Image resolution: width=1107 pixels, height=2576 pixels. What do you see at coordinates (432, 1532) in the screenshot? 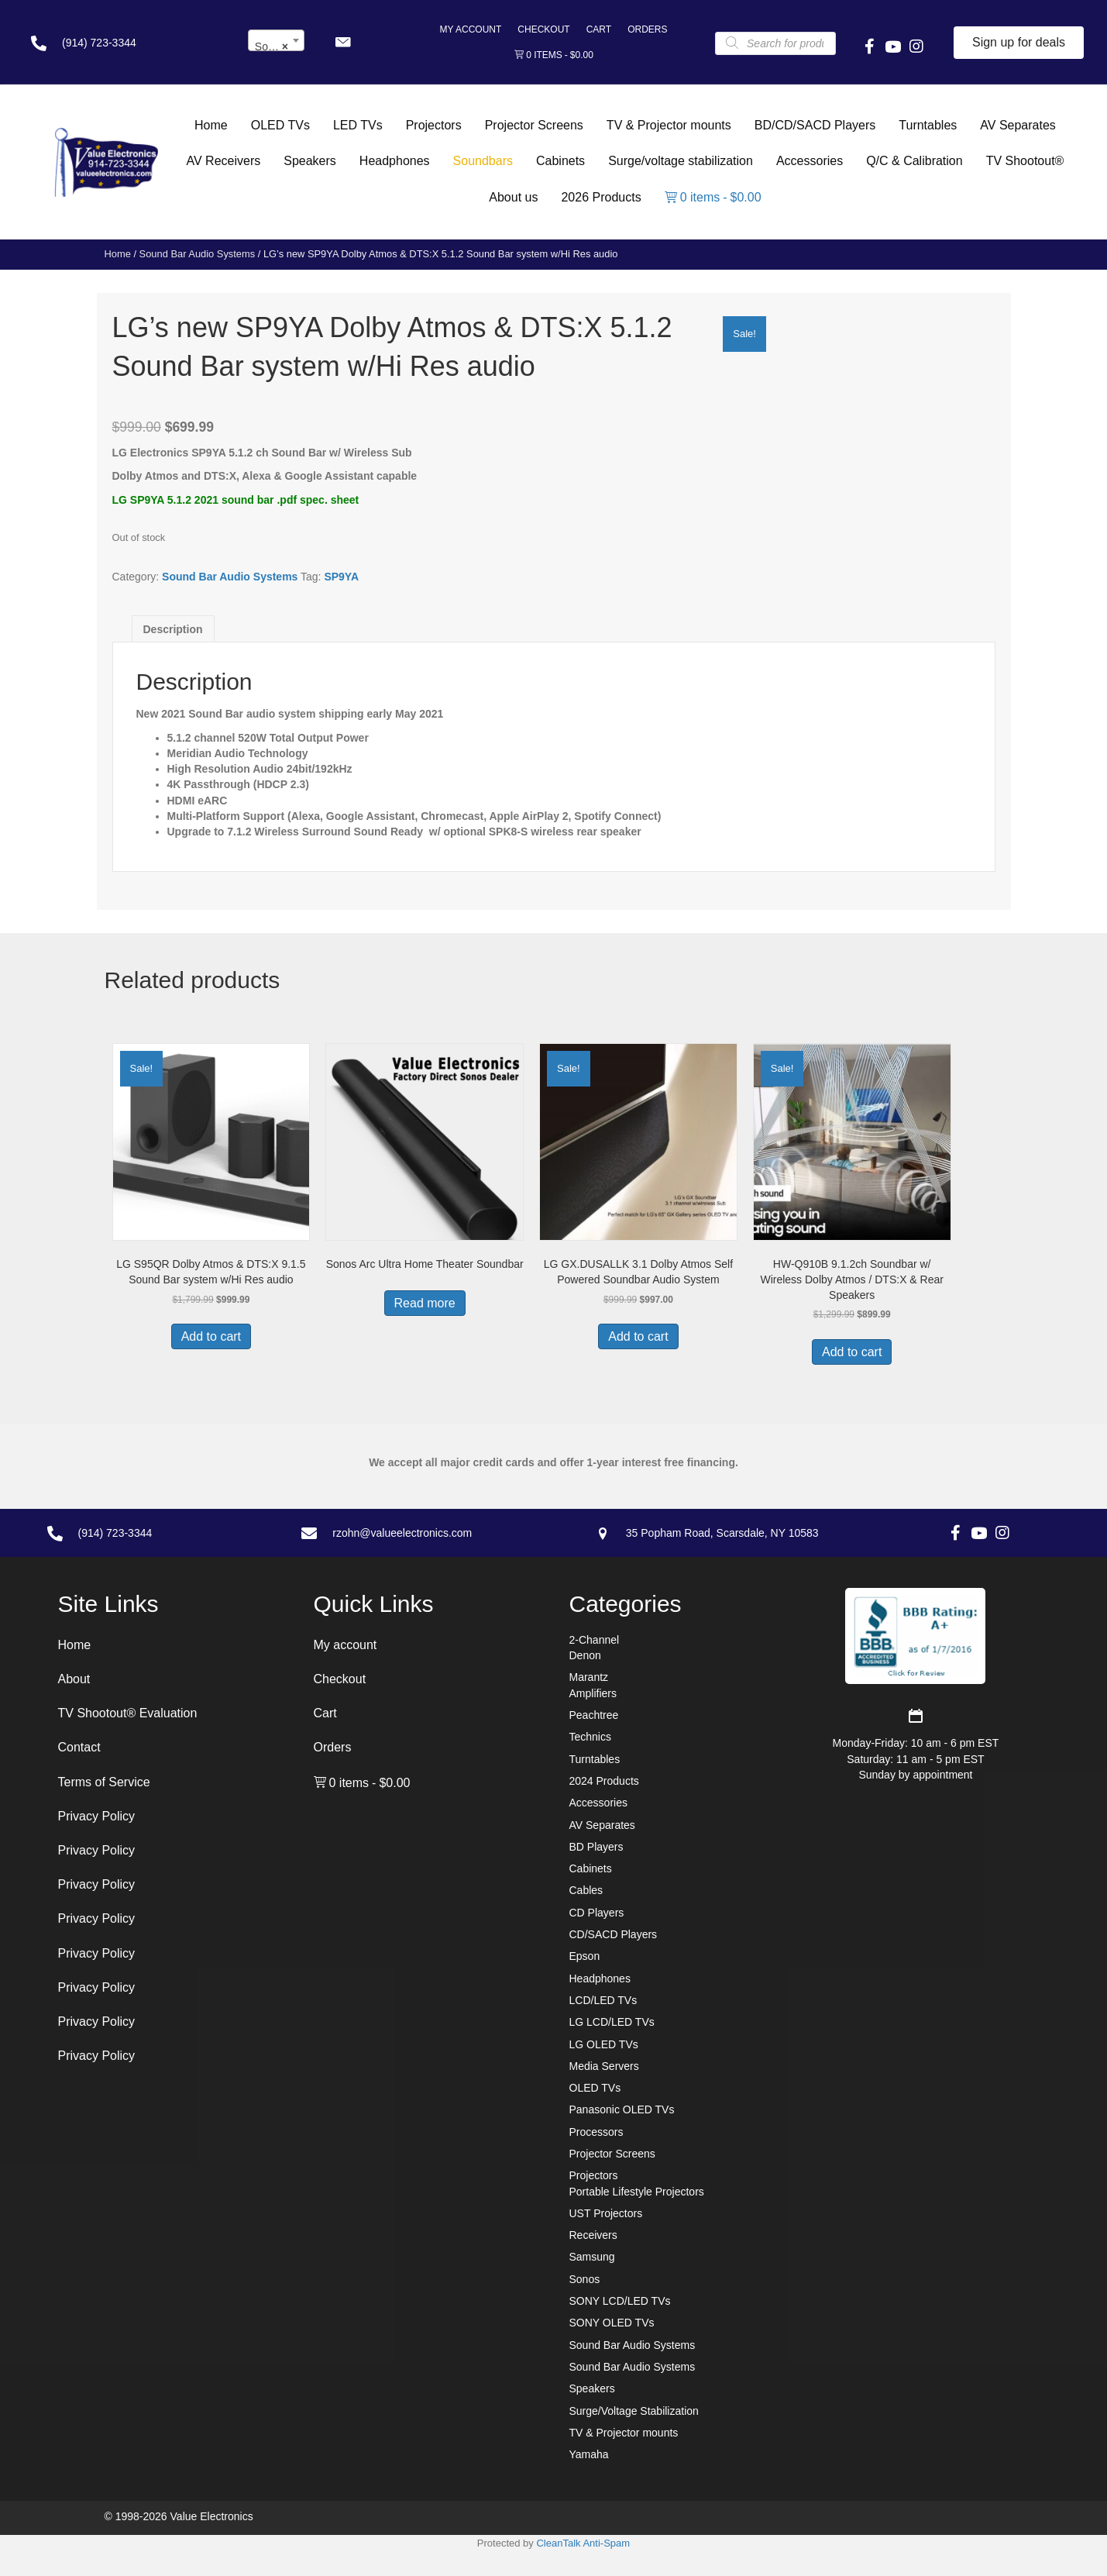
I see `[Go to mailto:rzohn@valueelectronics.com]` at bounding box center [432, 1532].